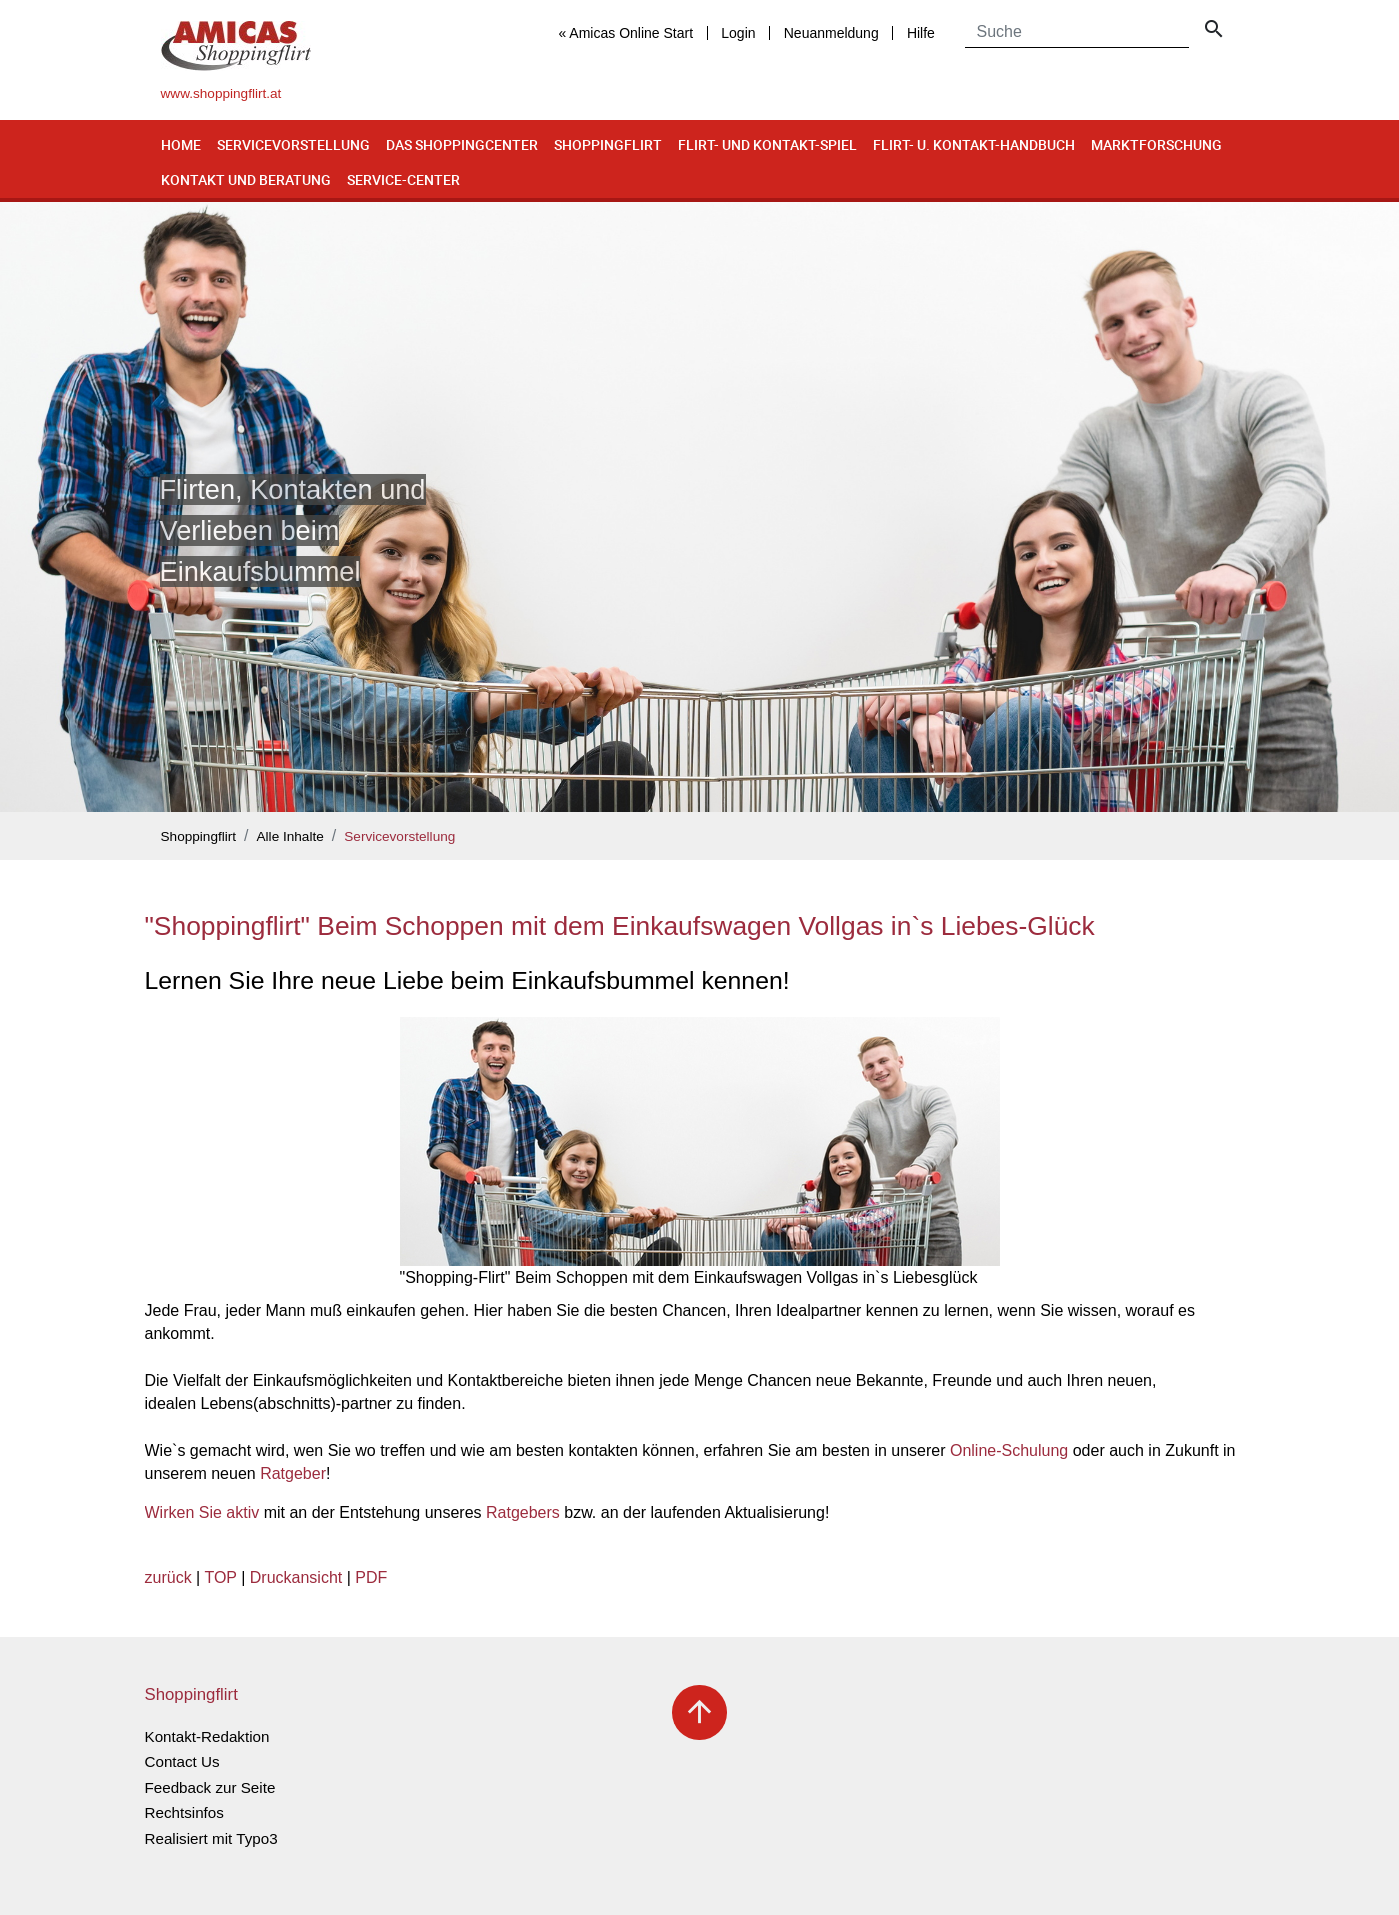  I want to click on Hilfe, so click(921, 33).